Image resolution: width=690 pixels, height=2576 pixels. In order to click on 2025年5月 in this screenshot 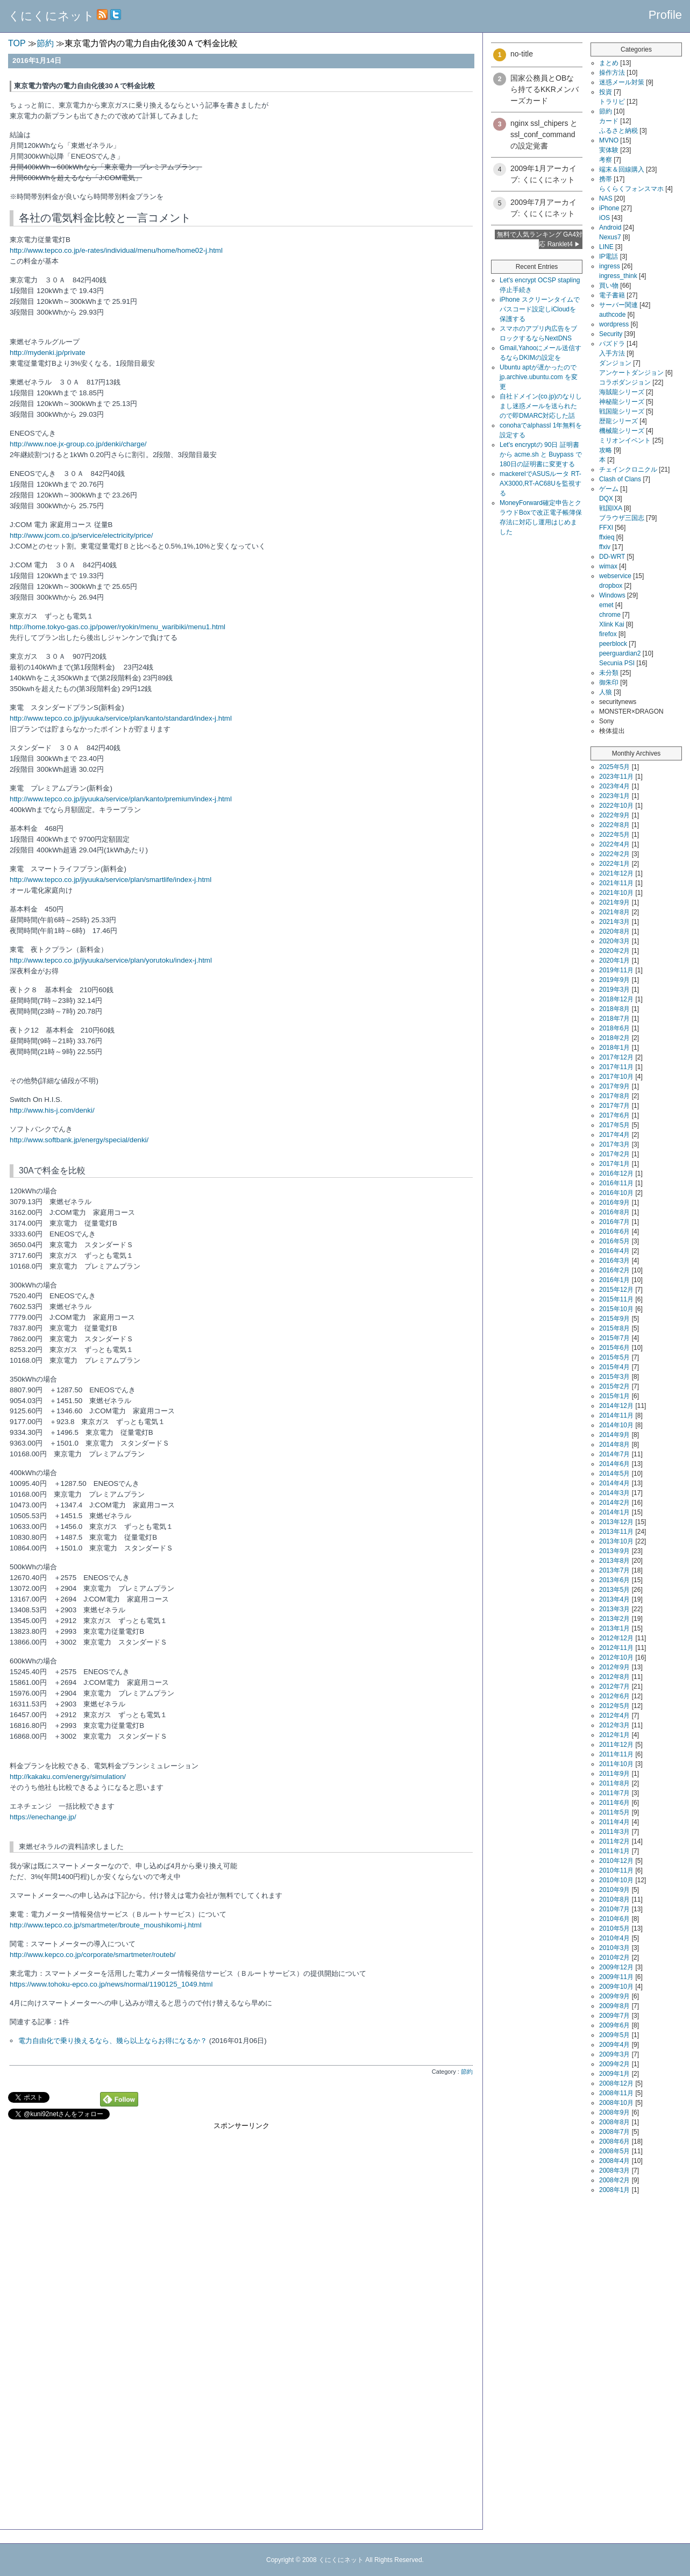, I will do `click(614, 767)`.